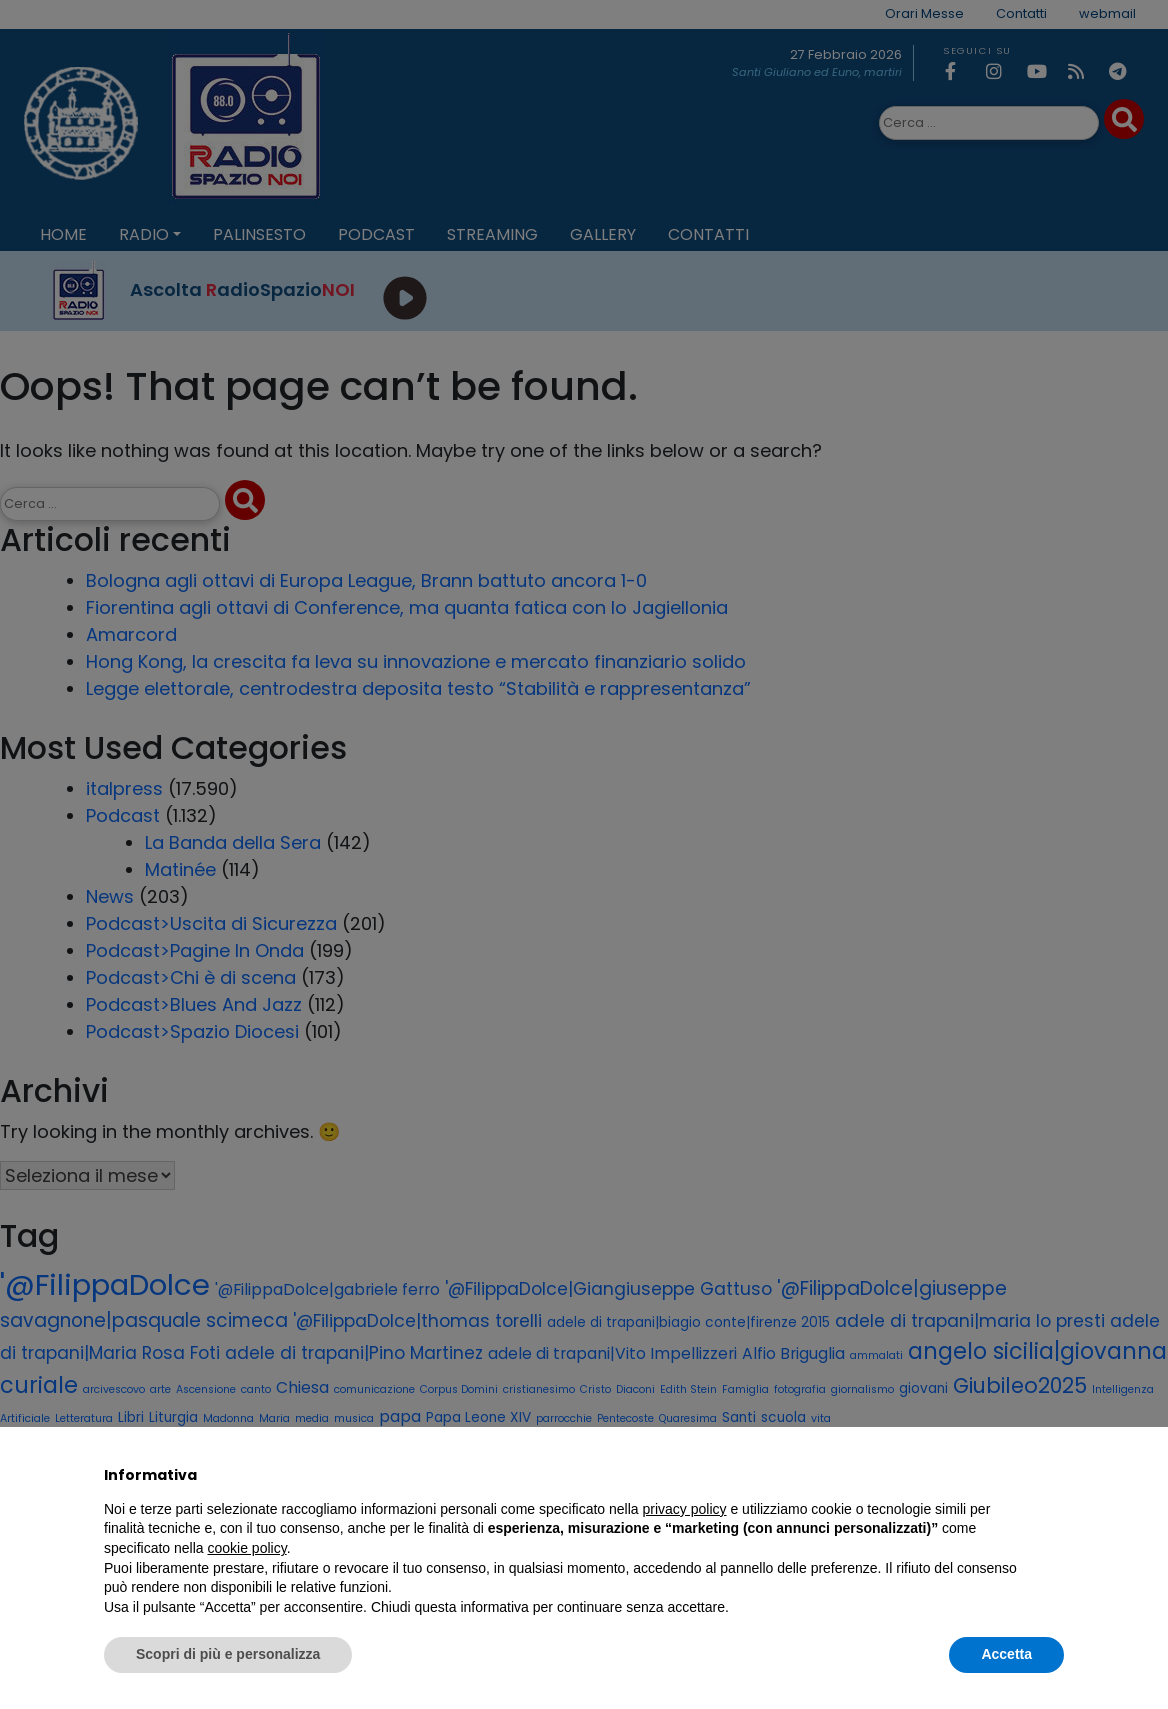 The width and height of the screenshot is (1168, 1709). I want to click on [button], so click(1054, 1475).